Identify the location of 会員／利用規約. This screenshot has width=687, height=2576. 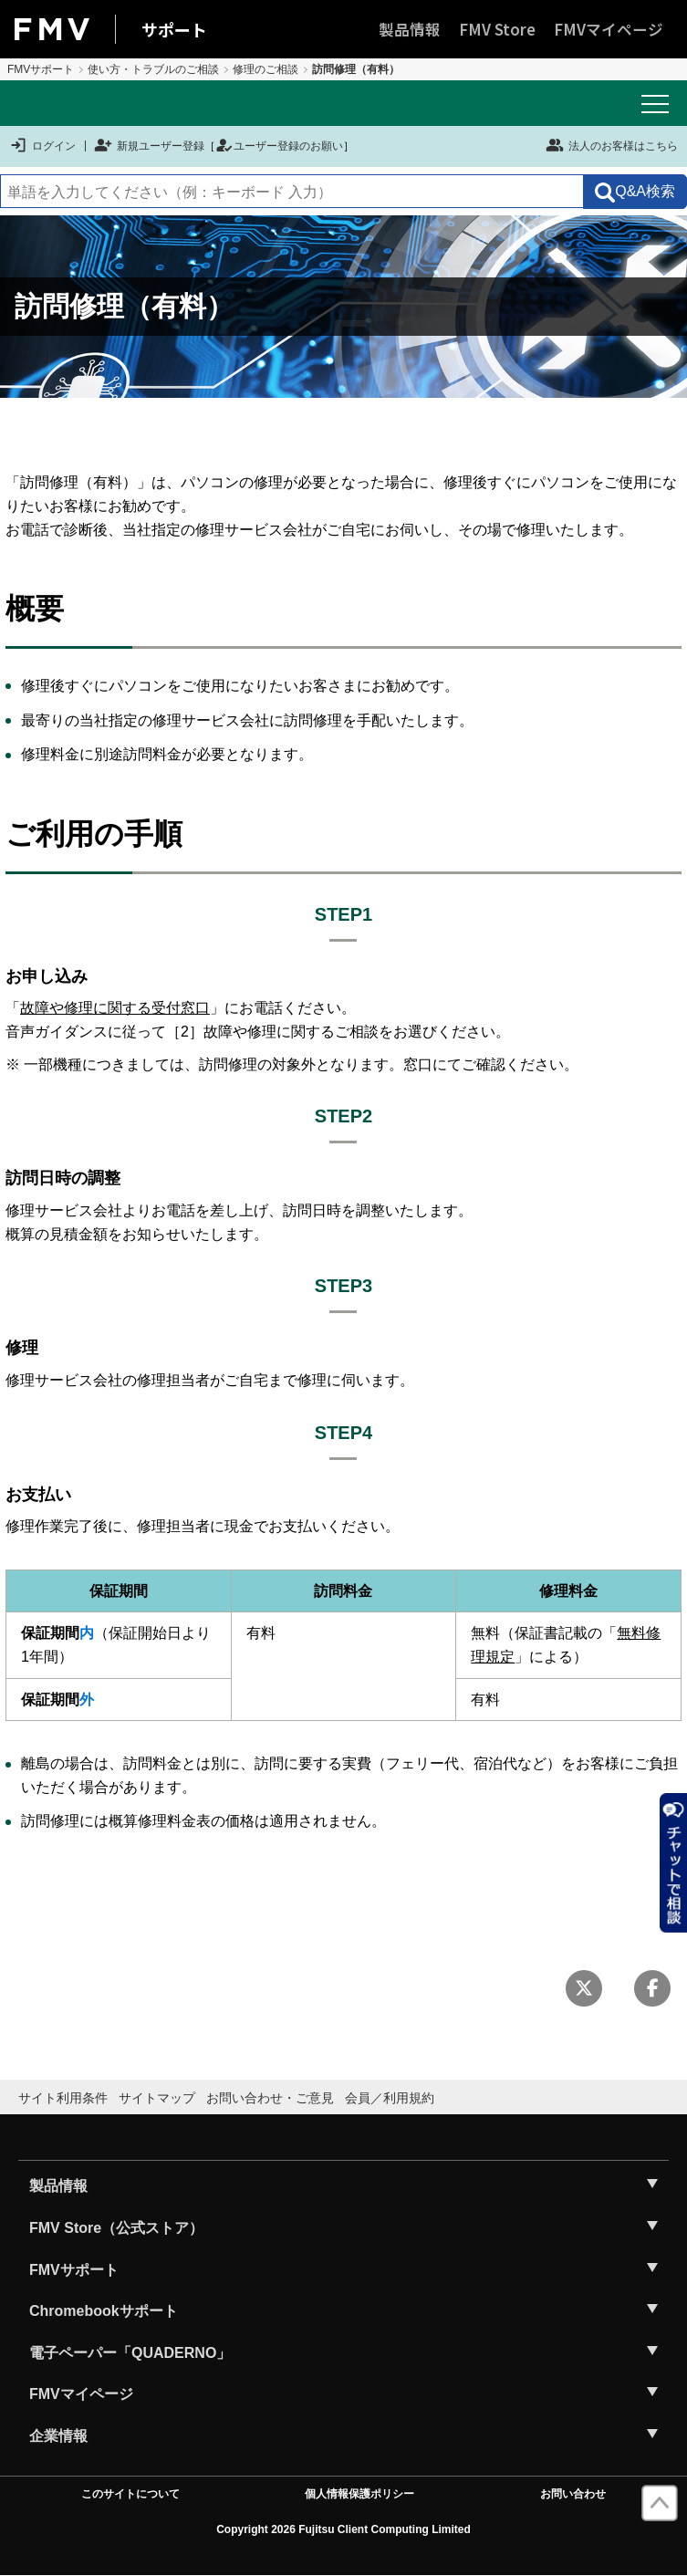
(389, 2098).